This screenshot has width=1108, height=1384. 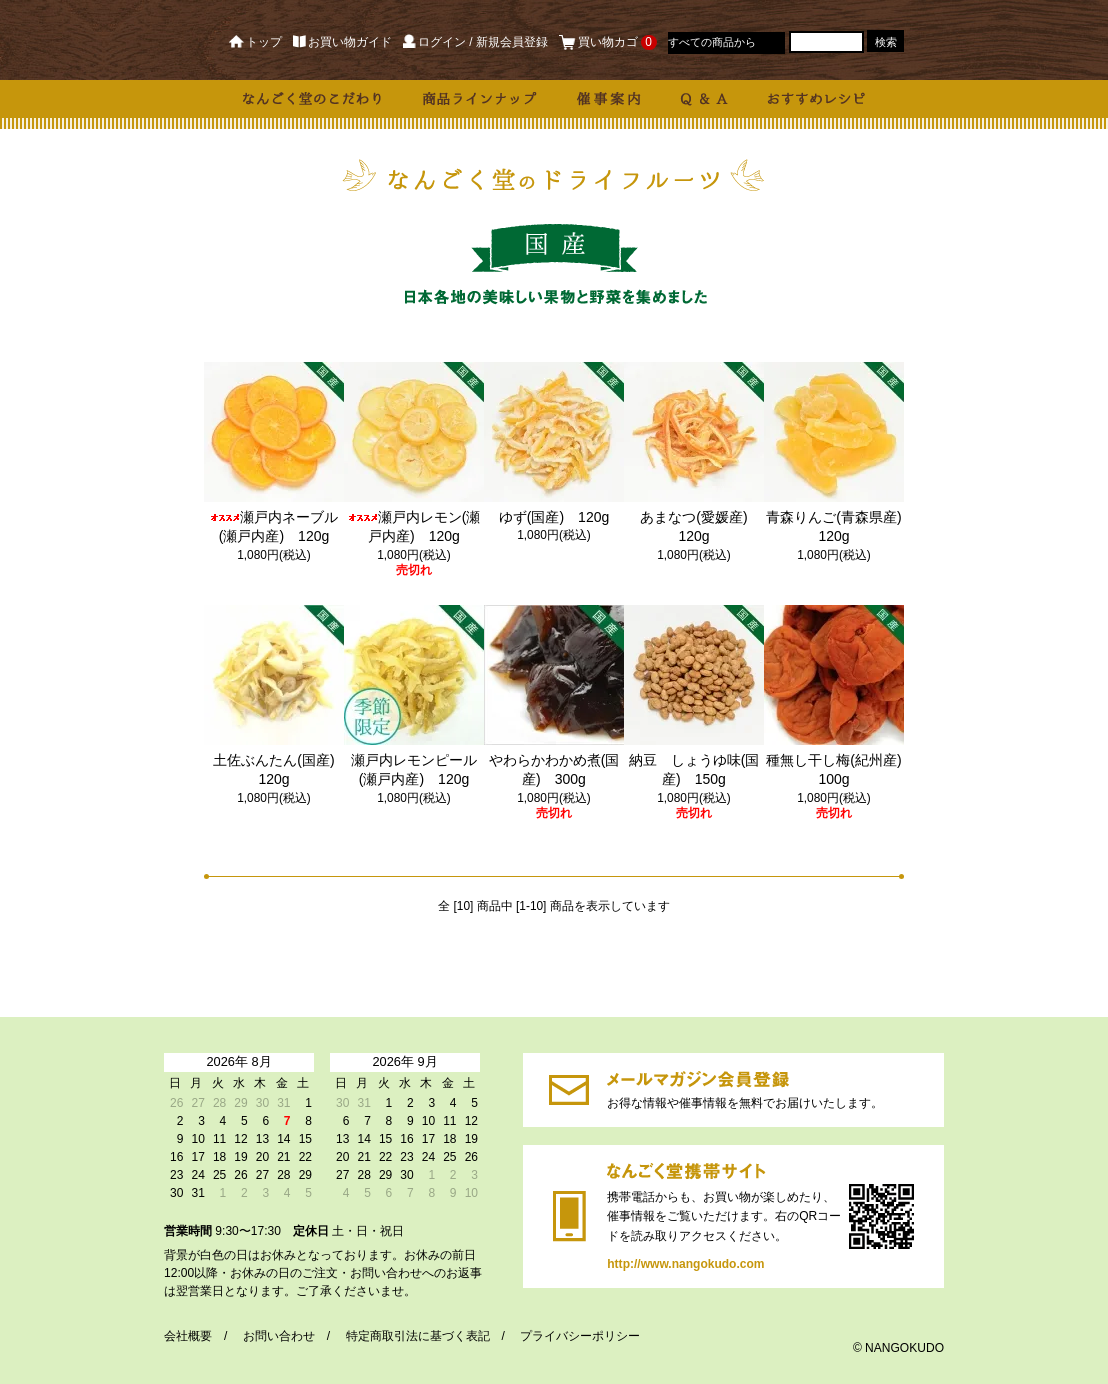 I want to click on お問い合わせ, so click(x=279, y=1336).